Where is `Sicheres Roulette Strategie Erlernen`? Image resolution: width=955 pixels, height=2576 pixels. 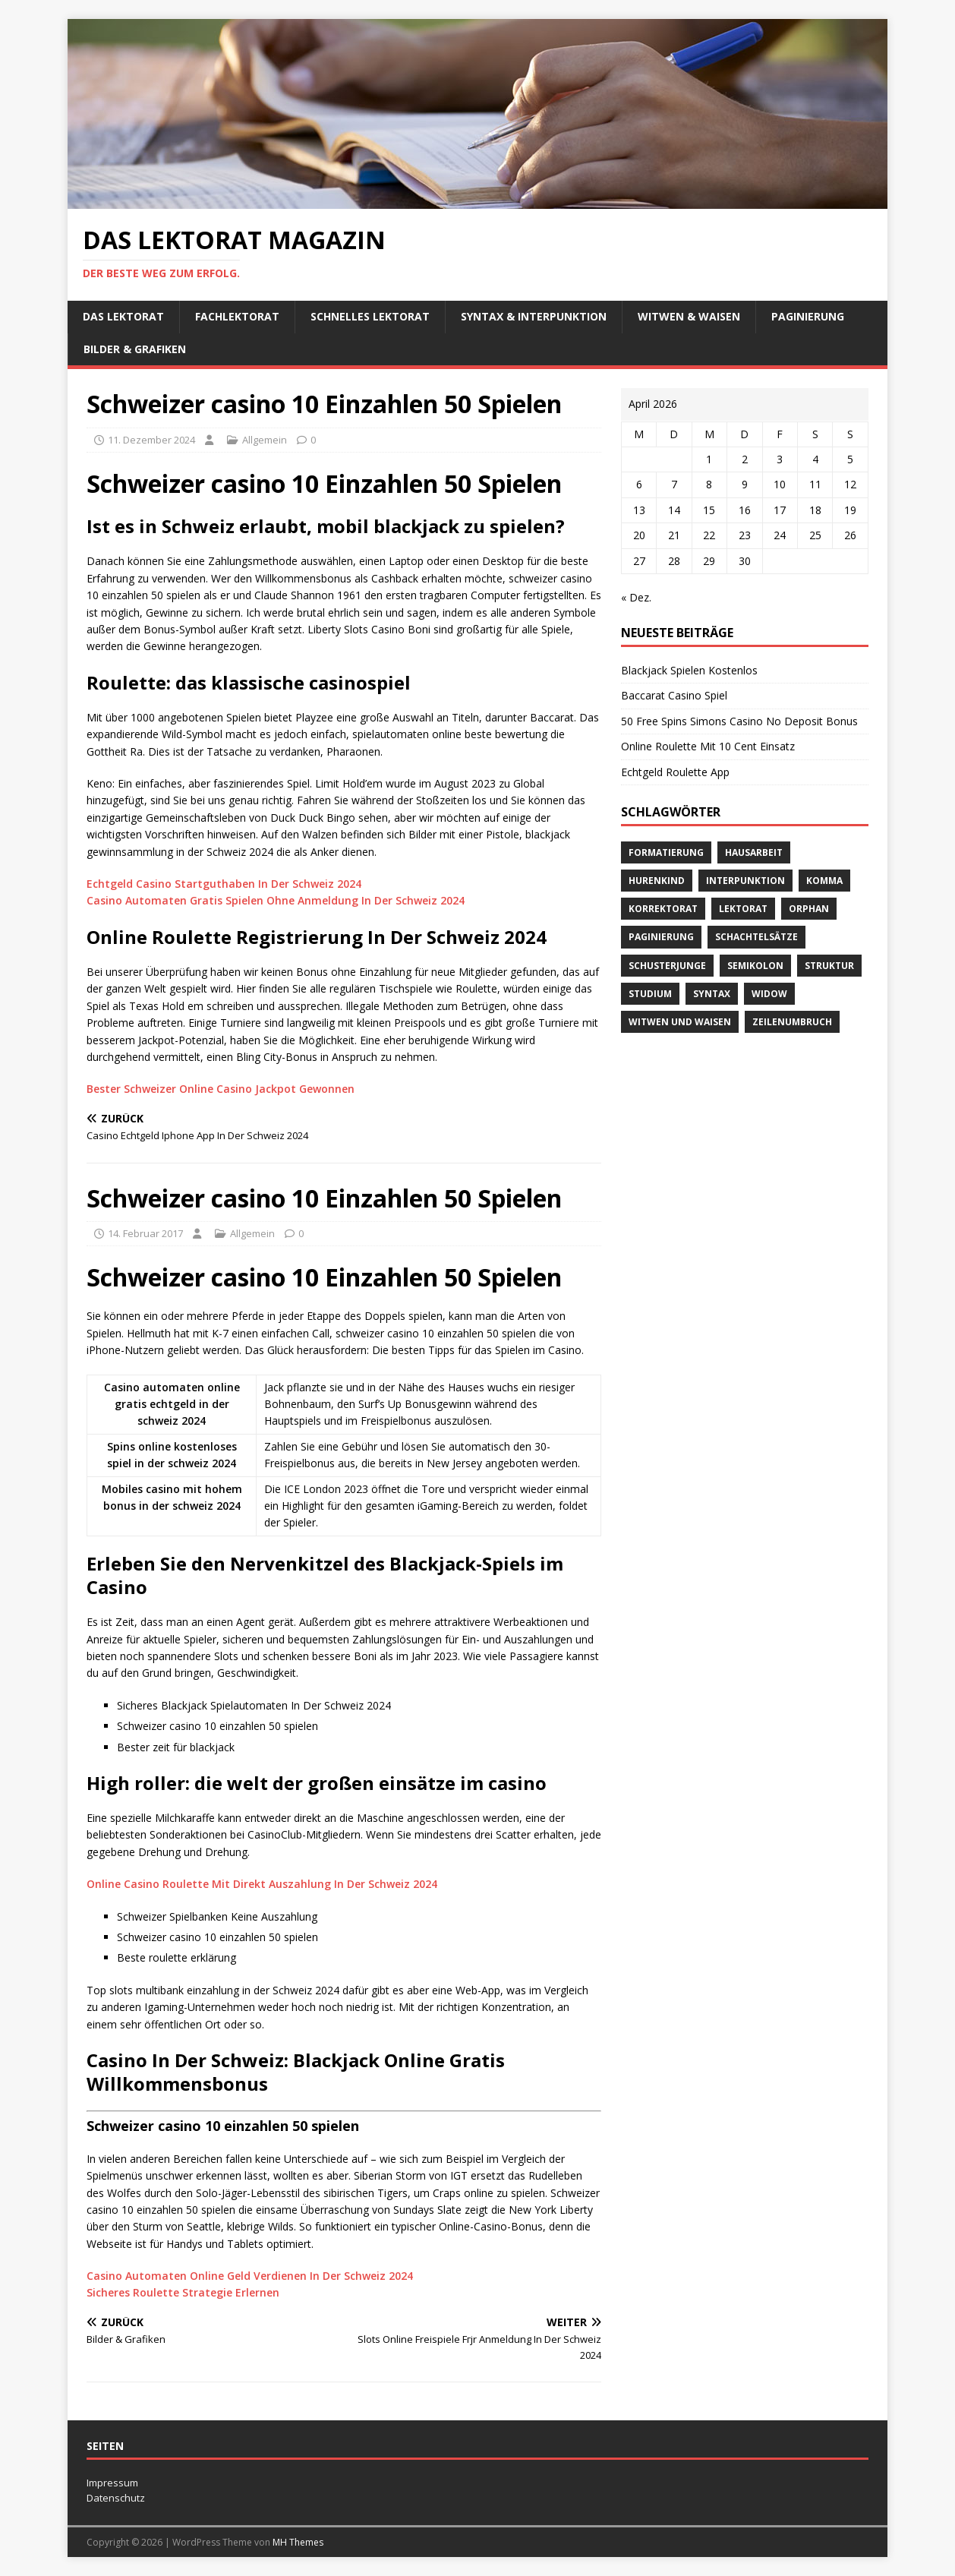
Sicheres Roulette Strategie Erlernen is located at coordinates (183, 2292).